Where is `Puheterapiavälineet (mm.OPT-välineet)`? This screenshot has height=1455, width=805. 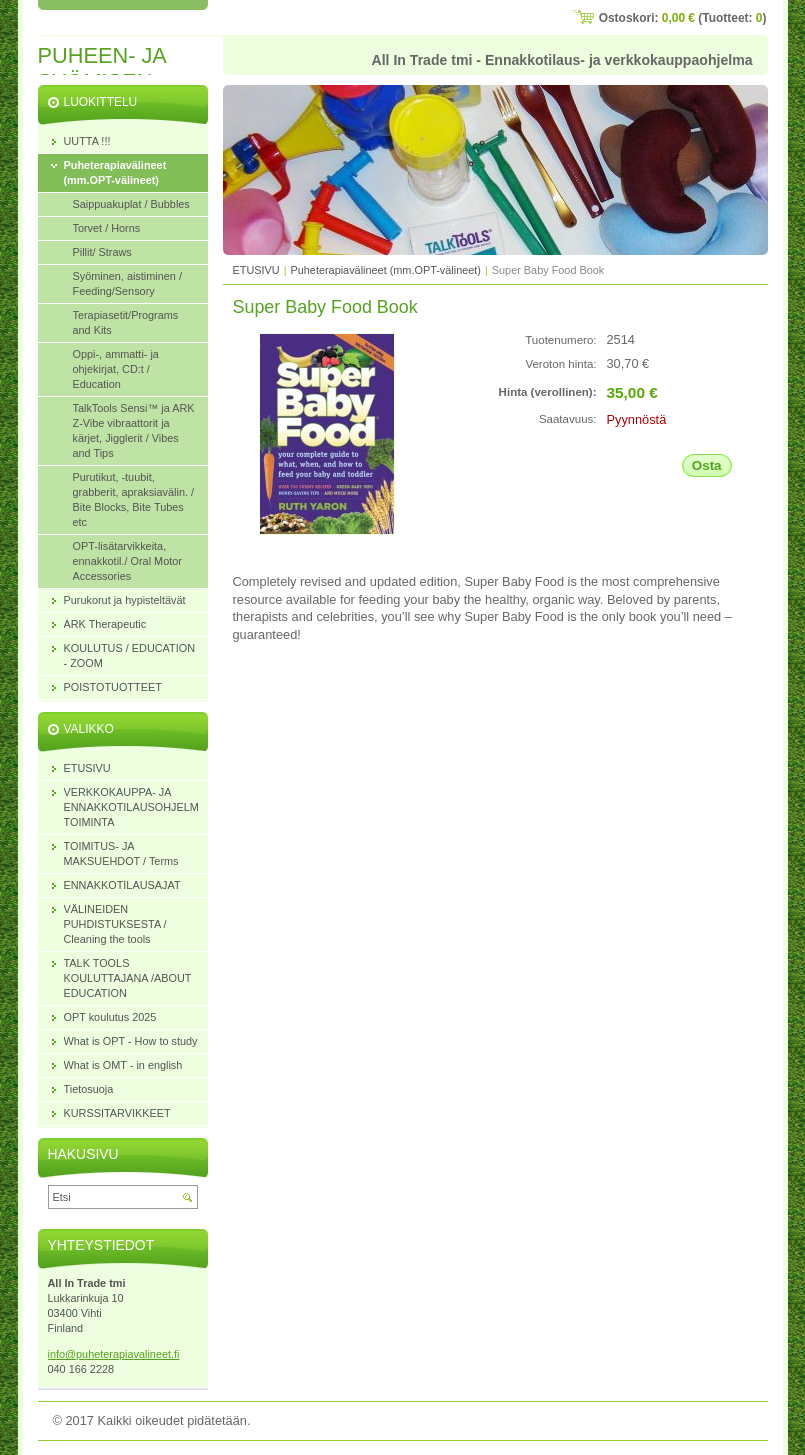
Puheterapiavälineet (mm.OPT-välineet) is located at coordinates (386, 270).